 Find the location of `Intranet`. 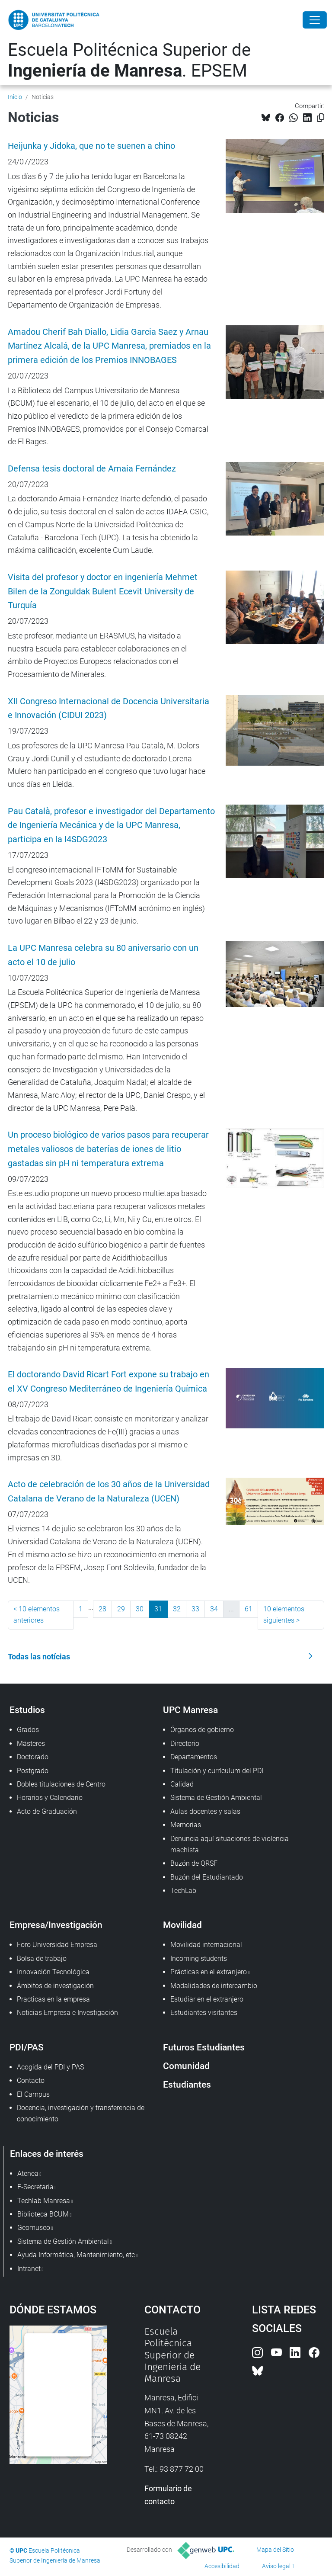

Intranet is located at coordinates (29, 2269).